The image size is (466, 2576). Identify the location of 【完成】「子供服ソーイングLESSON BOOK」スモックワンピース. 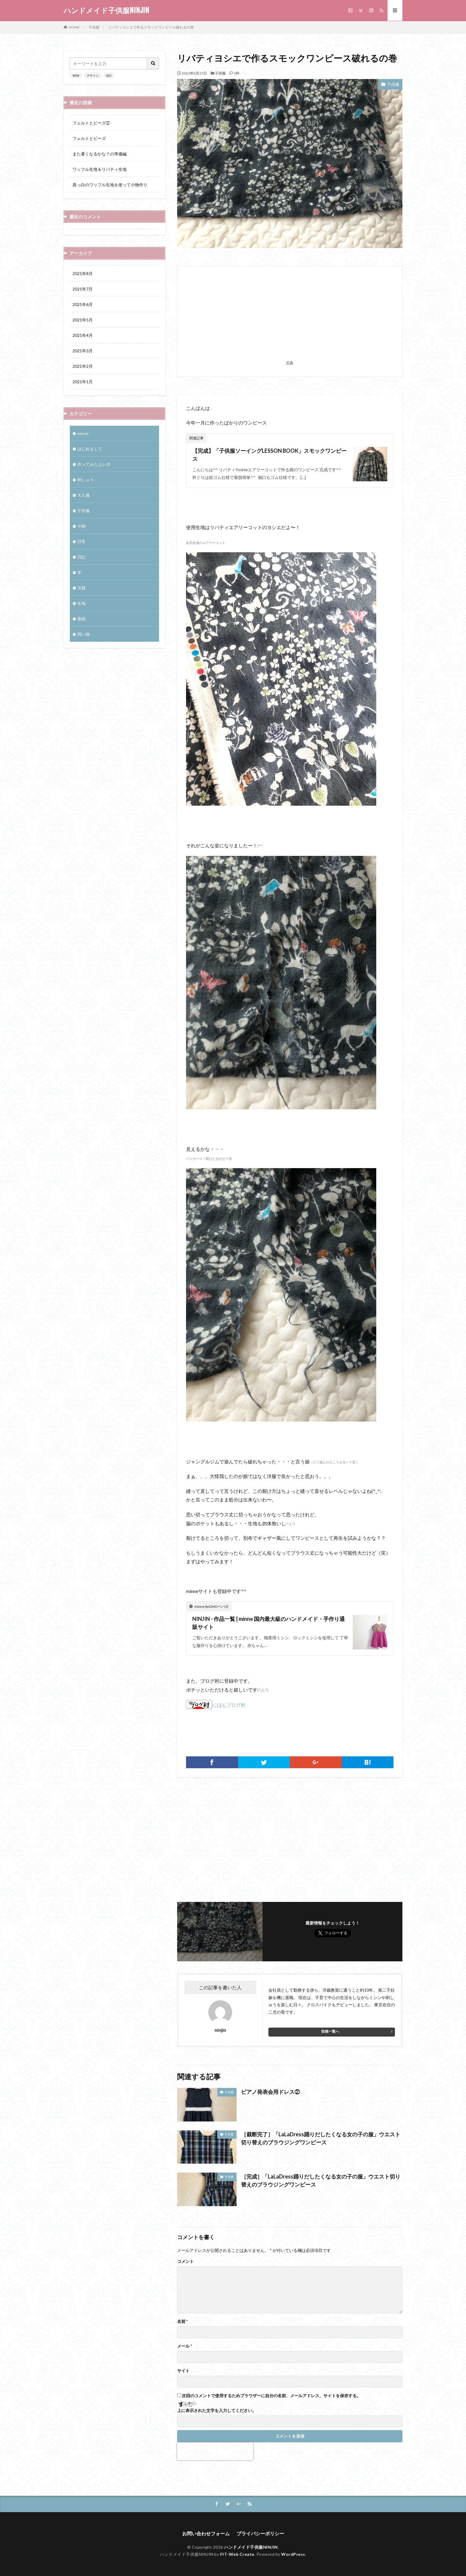
(269, 454).